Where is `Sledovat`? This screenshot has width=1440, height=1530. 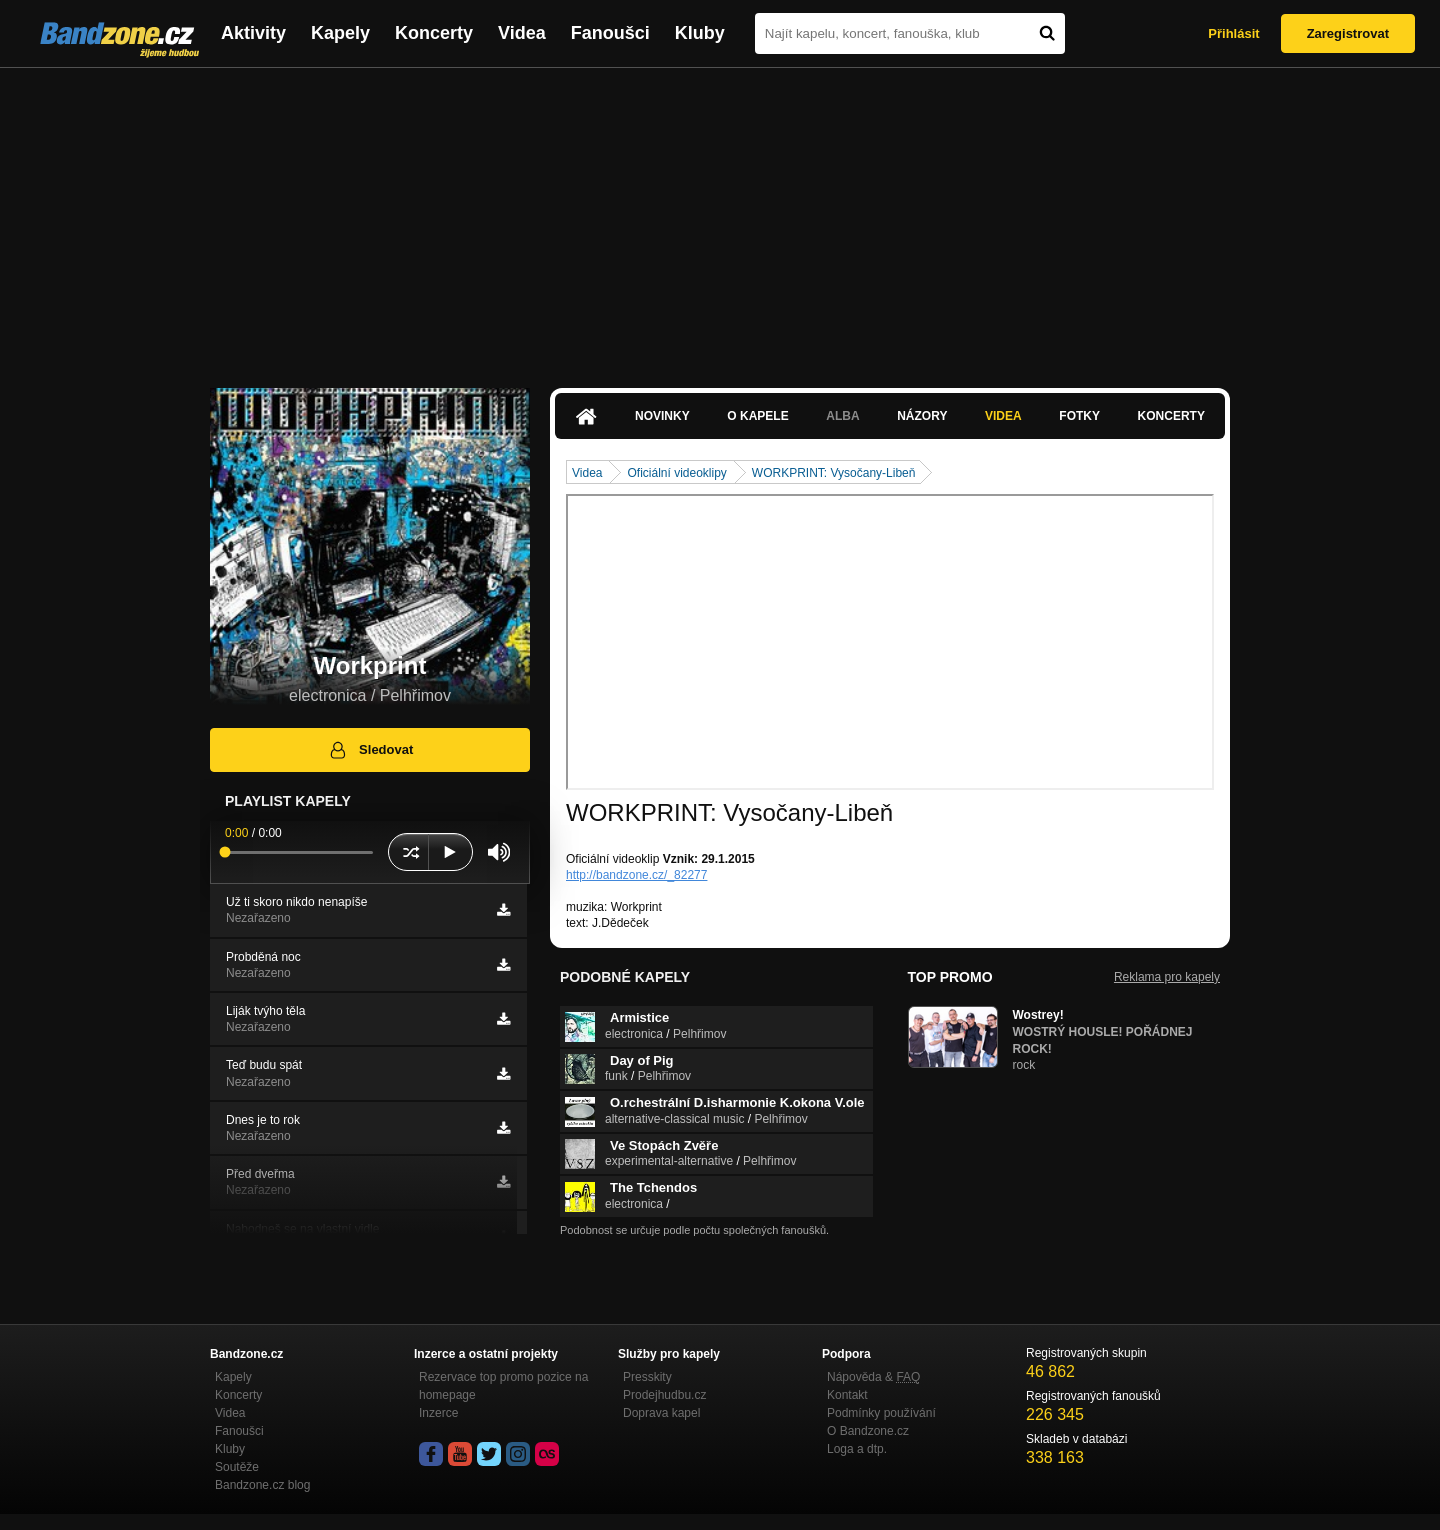
Sledovat is located at coordinates (370, 750).